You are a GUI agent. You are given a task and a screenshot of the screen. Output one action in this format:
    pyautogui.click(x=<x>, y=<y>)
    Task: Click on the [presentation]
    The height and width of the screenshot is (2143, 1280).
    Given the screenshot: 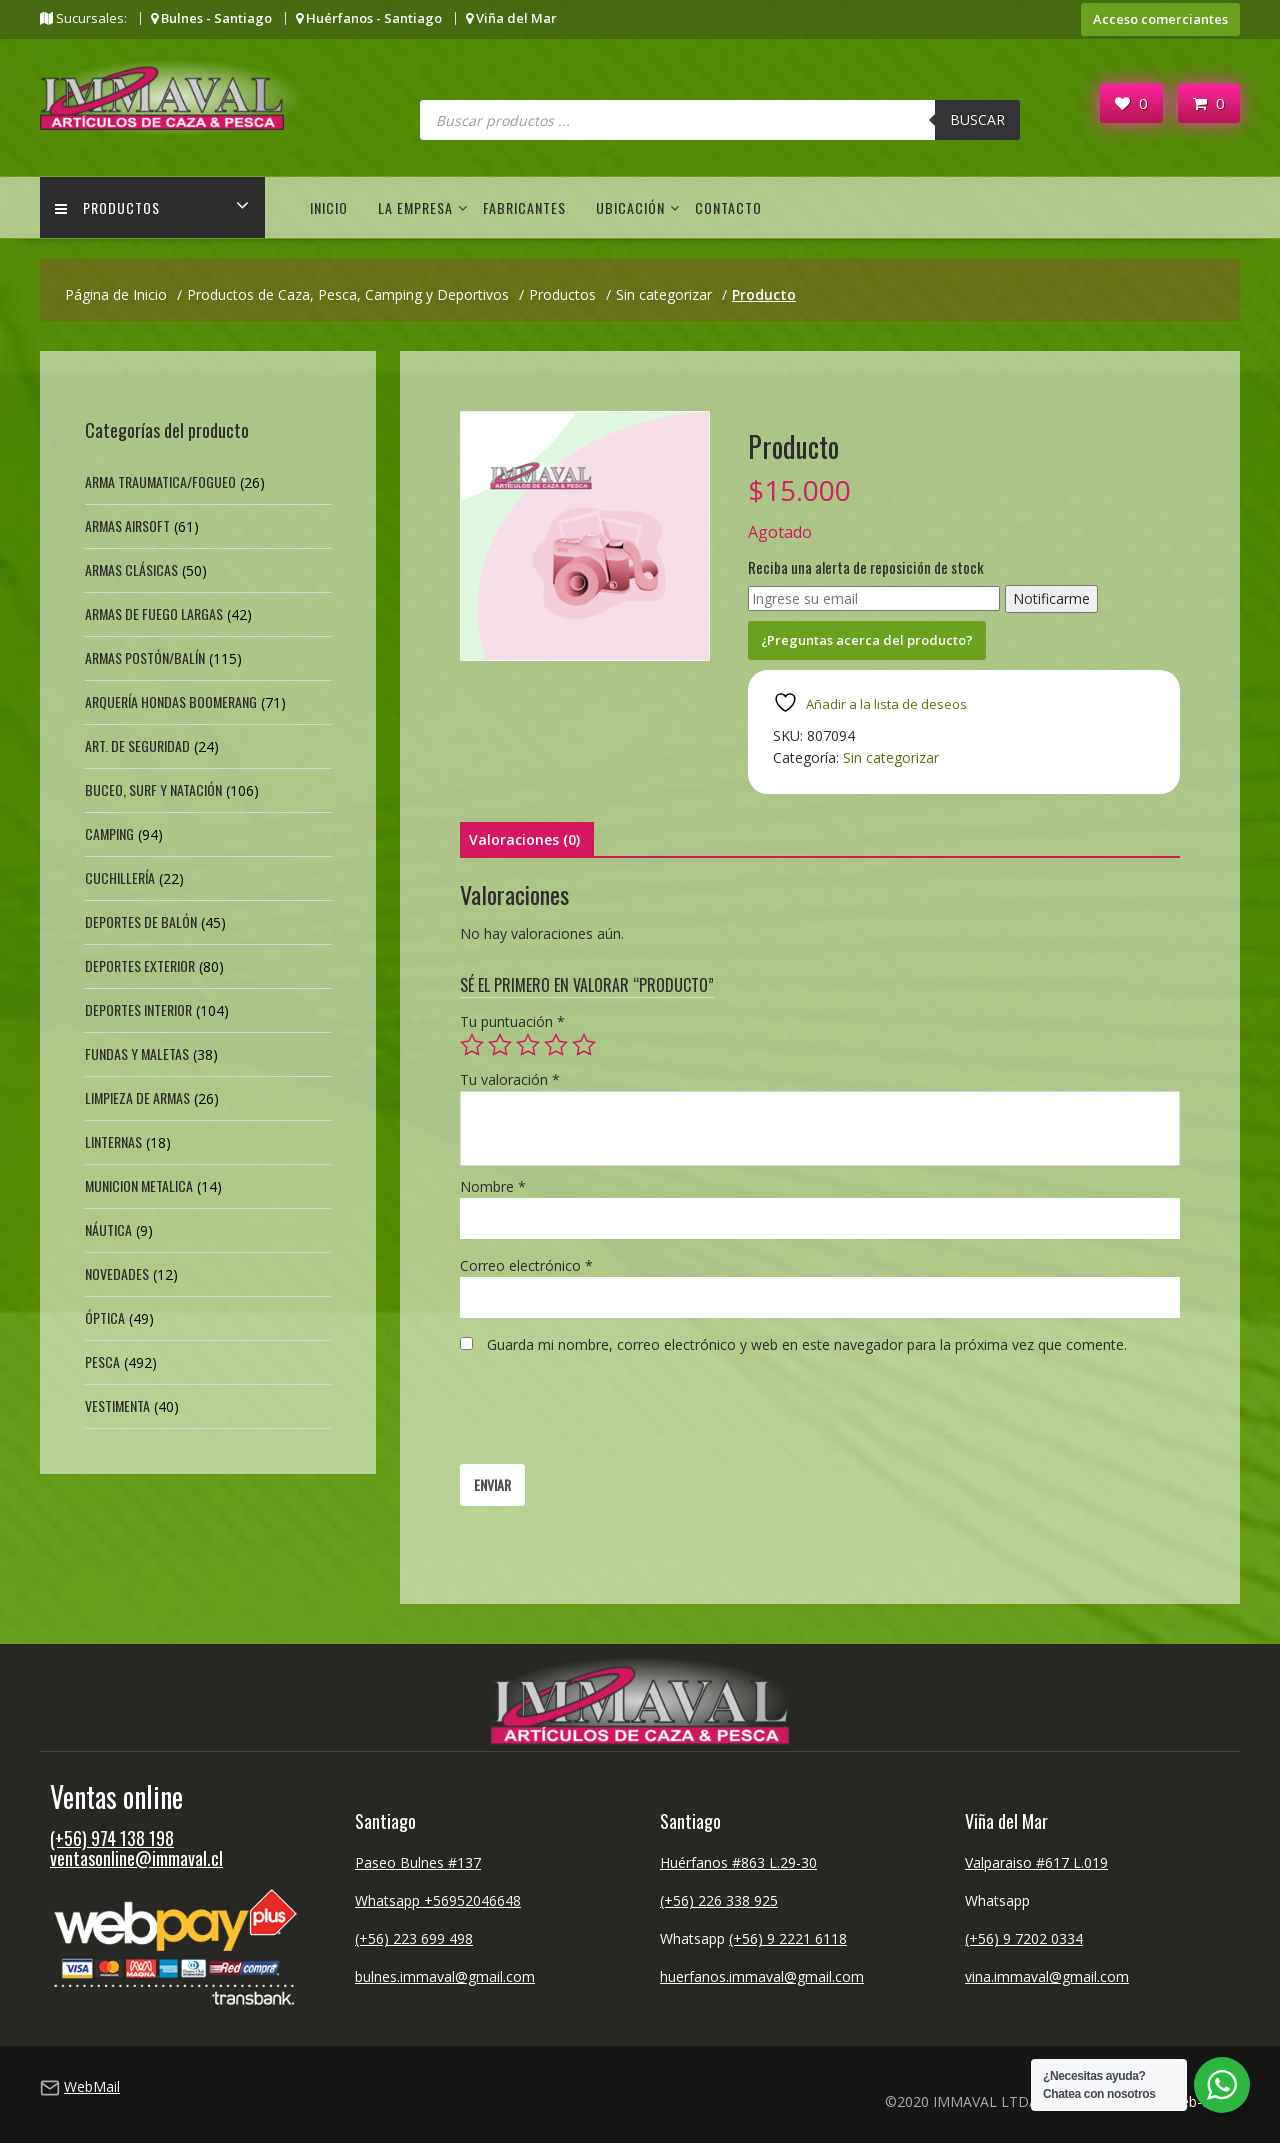 What is the action you would take?
    pyautogui.click(x=612, y=1415)
    